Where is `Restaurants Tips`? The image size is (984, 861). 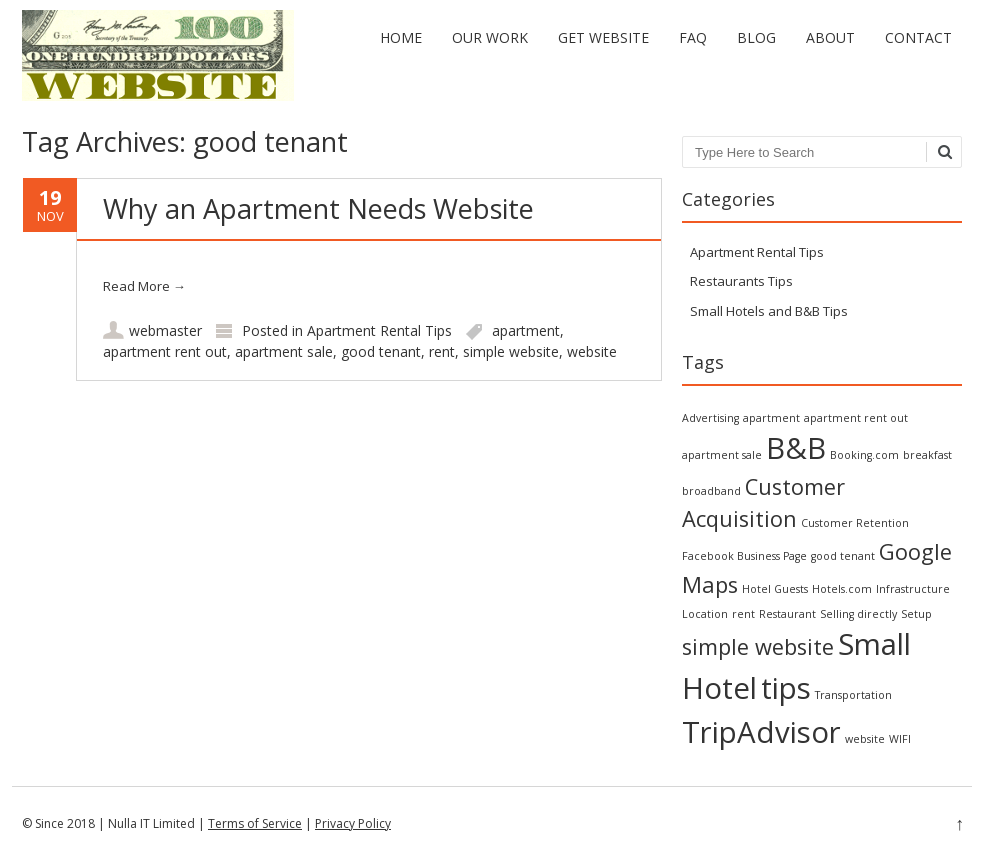
Restaurants Tips is located at coordinates (741, 281).